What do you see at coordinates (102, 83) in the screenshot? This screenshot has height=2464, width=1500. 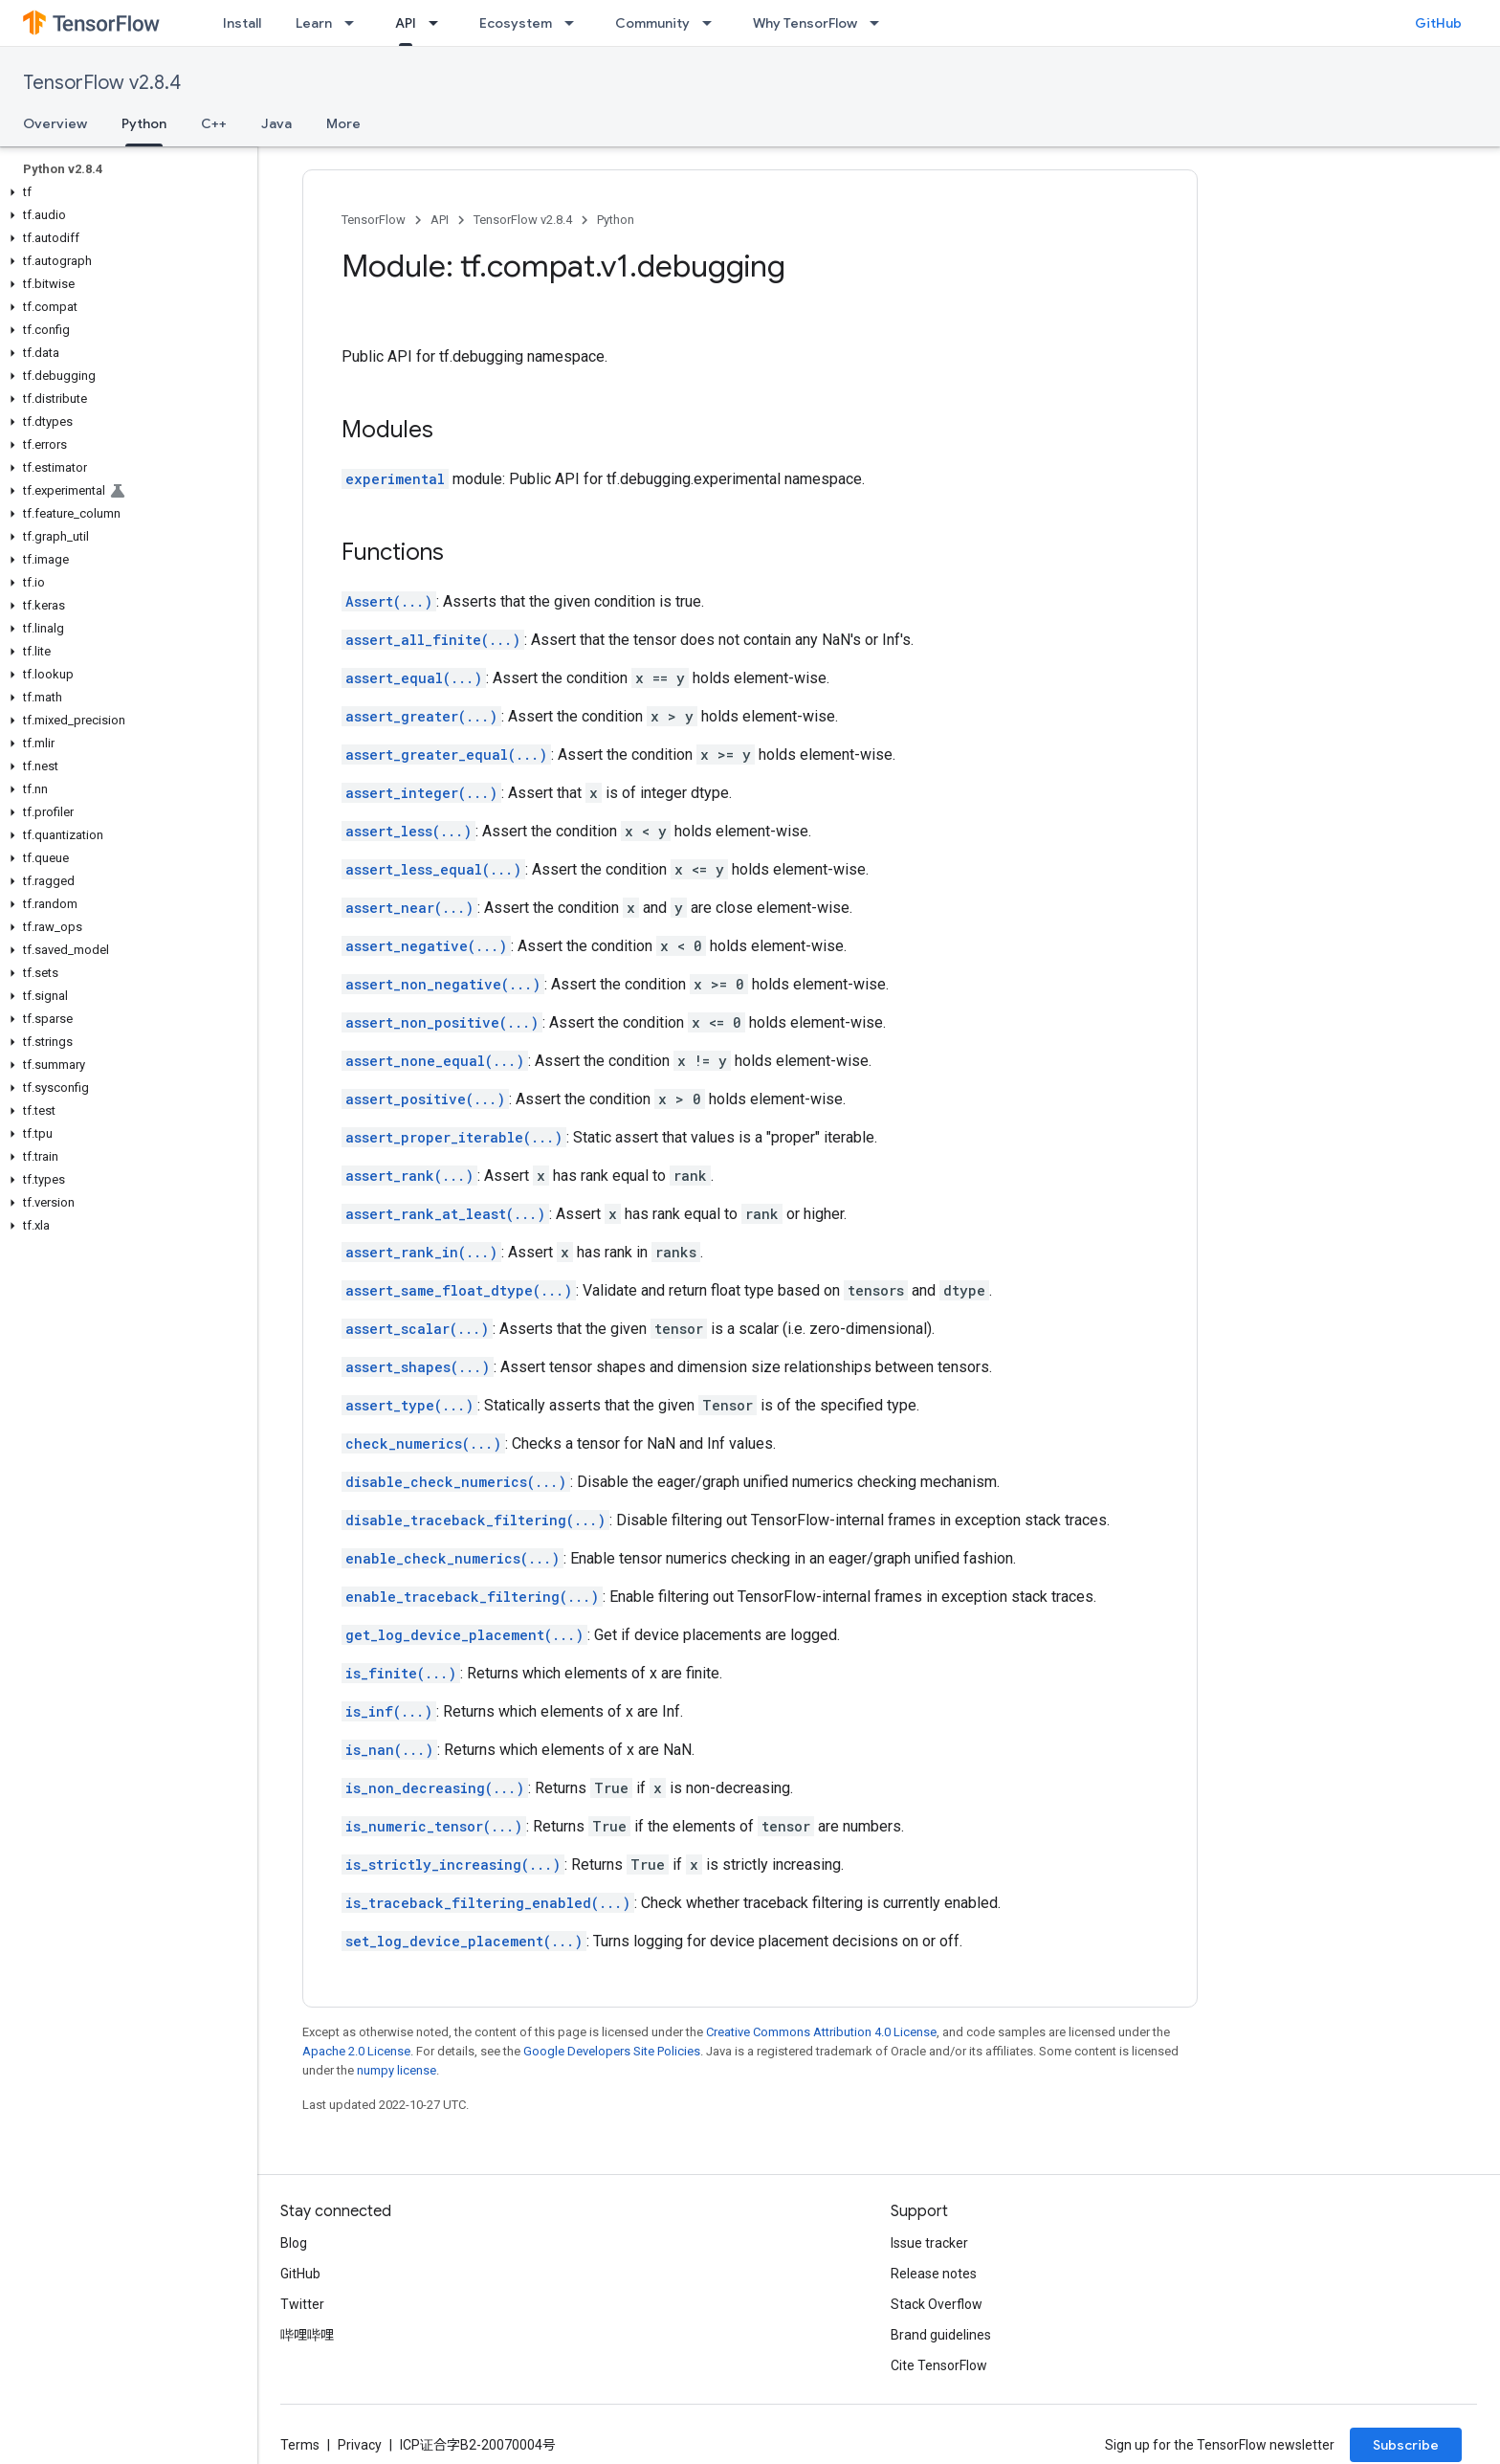 I see `TensorFlow v2.8.4` at bounding box center [102, 83].